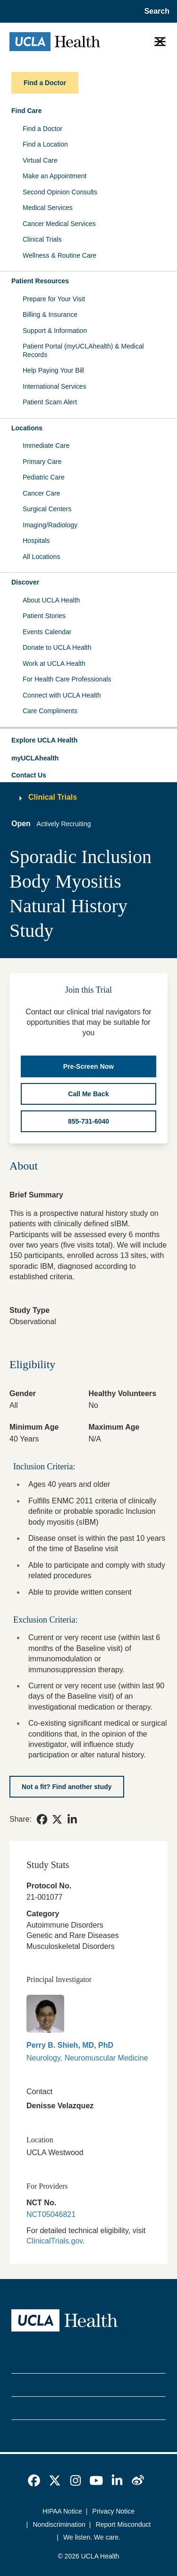  Describe the element at coordinates (55, 330) in the screenshot. I see `Support & Information` at that location.